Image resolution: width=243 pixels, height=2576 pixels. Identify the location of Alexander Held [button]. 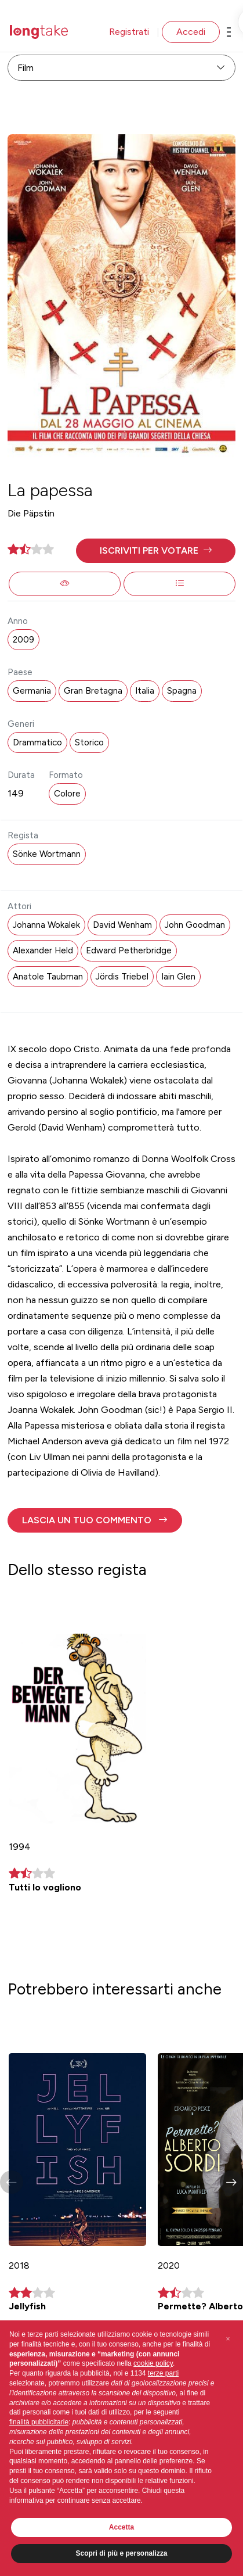
(43, 950).